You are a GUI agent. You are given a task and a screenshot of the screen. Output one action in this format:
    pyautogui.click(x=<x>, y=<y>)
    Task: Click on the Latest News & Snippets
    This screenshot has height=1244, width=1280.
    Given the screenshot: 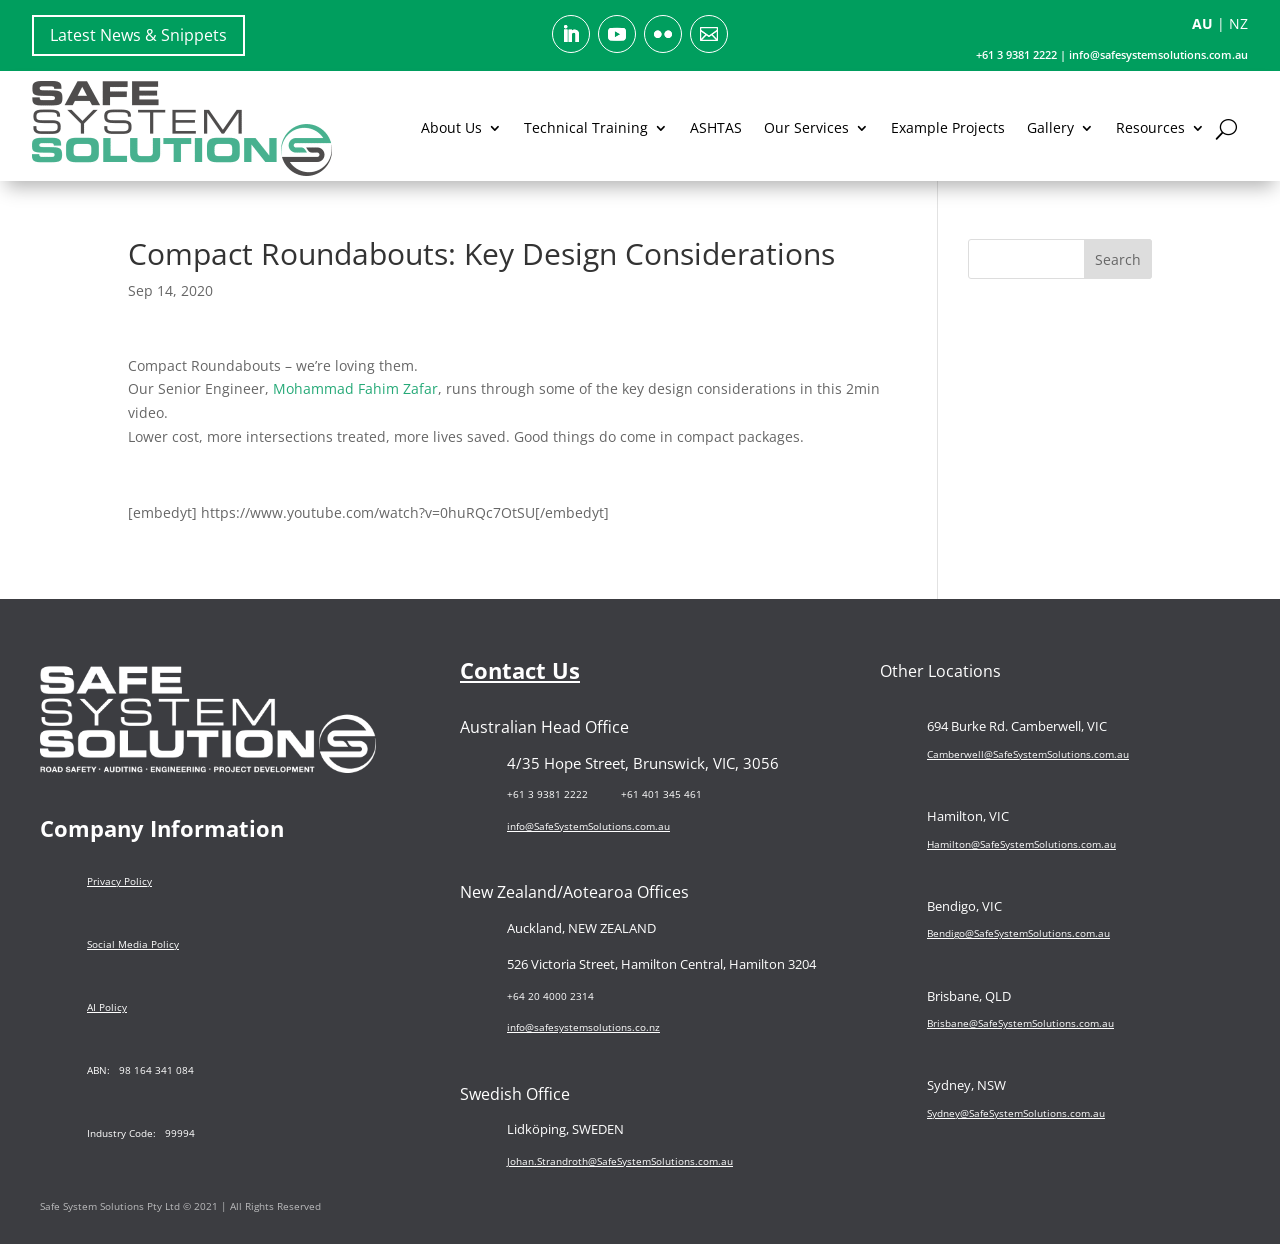 What is the action you would take?
    pyautogui.click(x=138, y=35)
    